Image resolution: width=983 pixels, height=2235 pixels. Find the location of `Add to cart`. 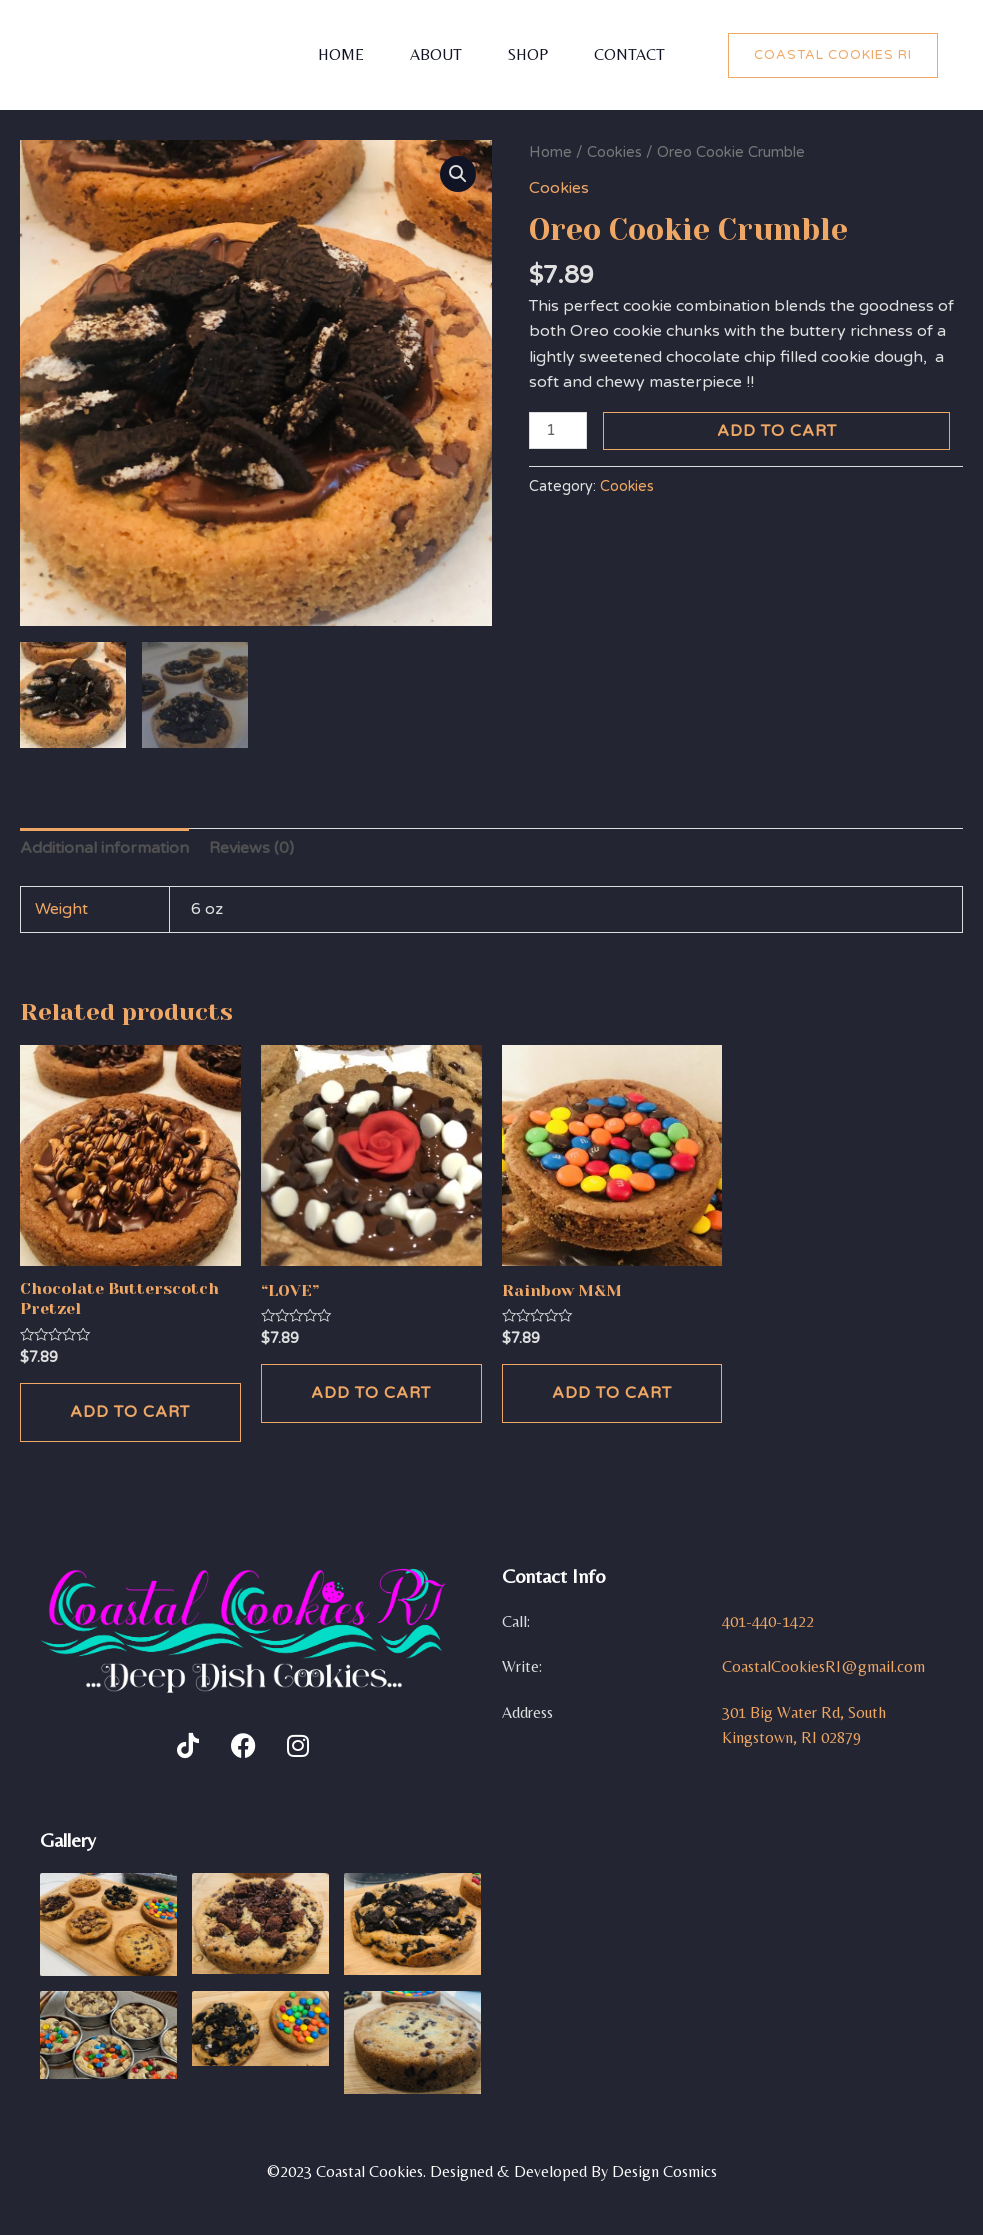

Add to cart is located at coordinates (777, 431).